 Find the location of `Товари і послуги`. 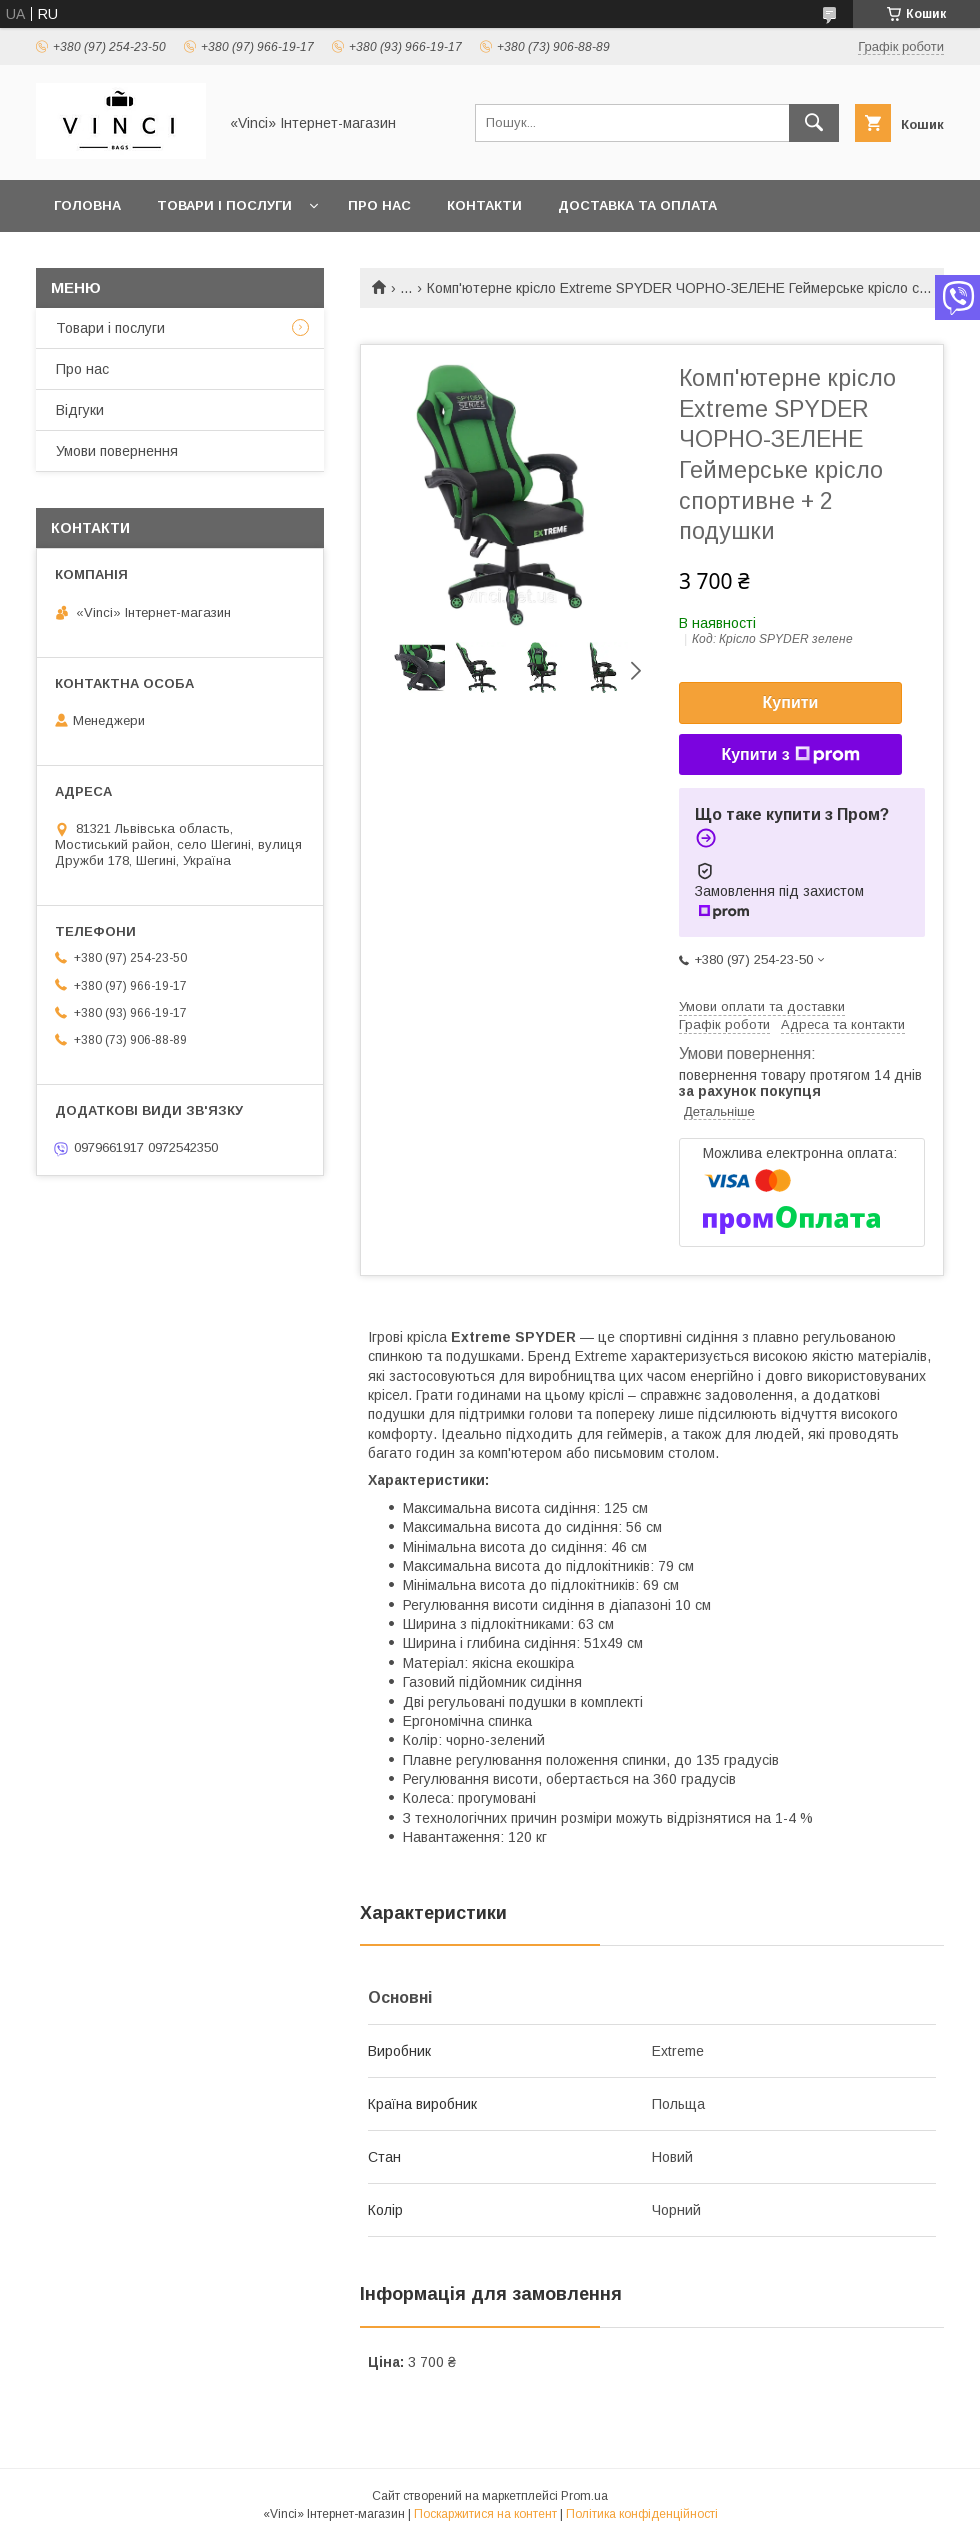

Товари і послуги is located at coordinates (224, 205).